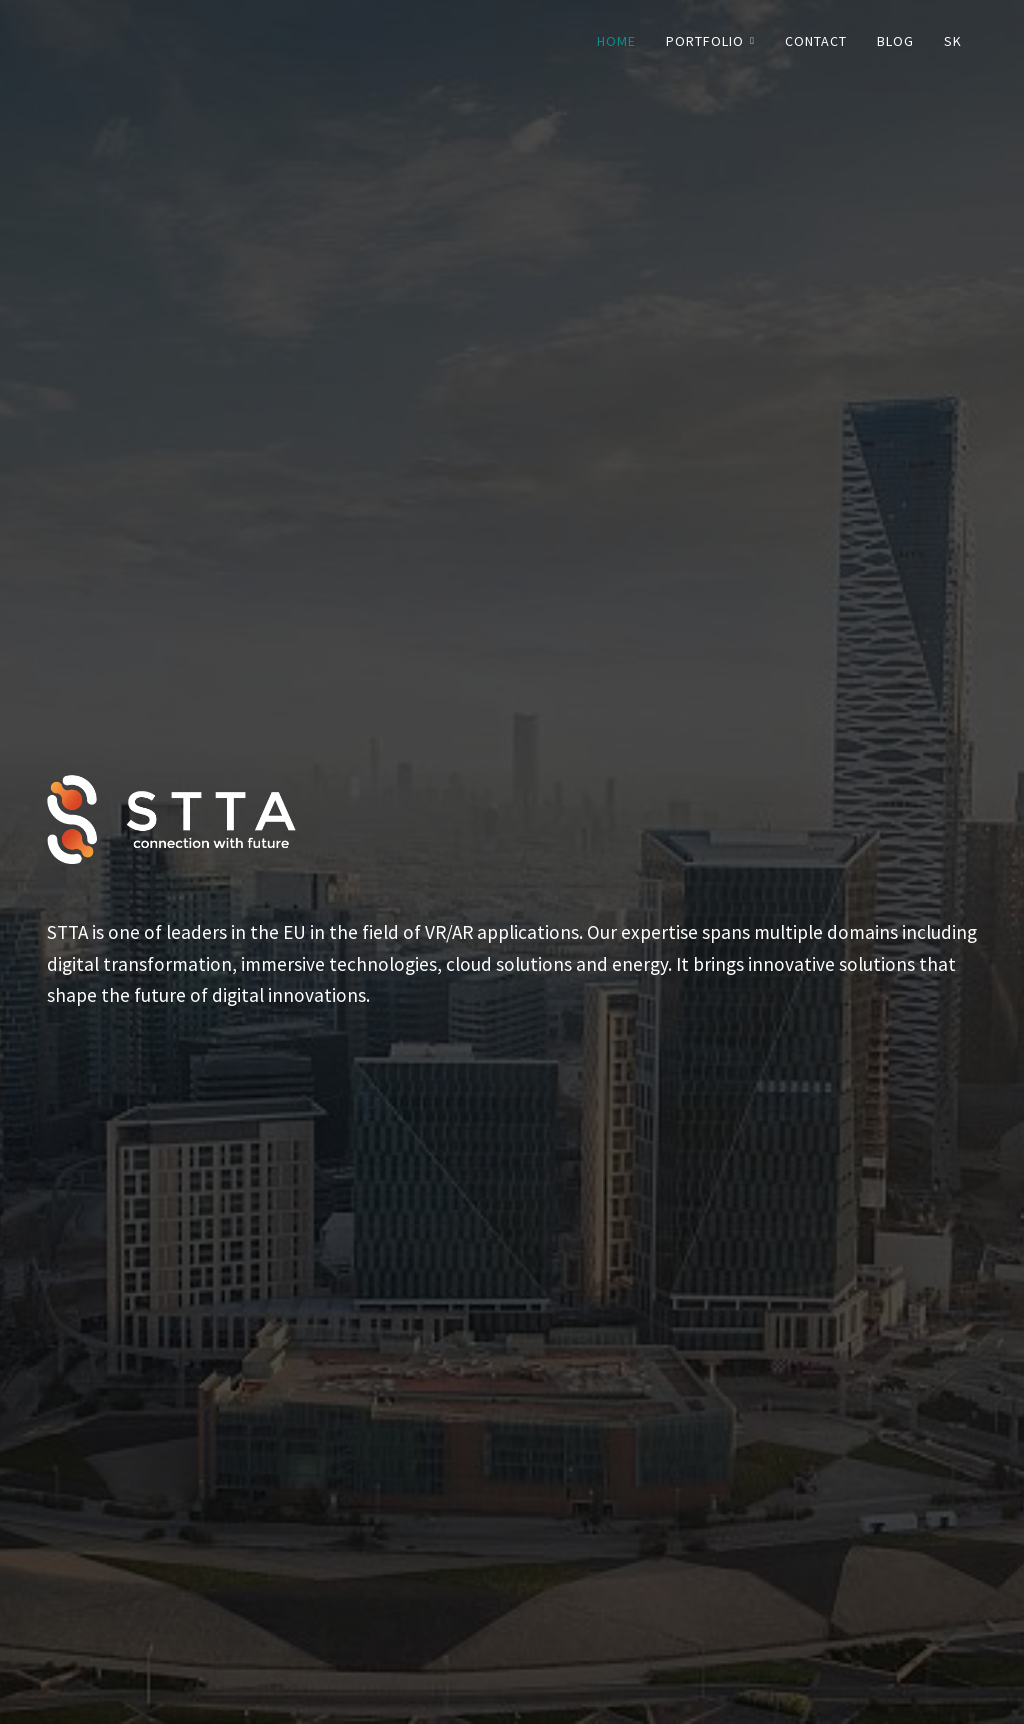 The height and width of the screenshot is (1724, 1024). I want to click on Portfolio [button], so click(710, 41).